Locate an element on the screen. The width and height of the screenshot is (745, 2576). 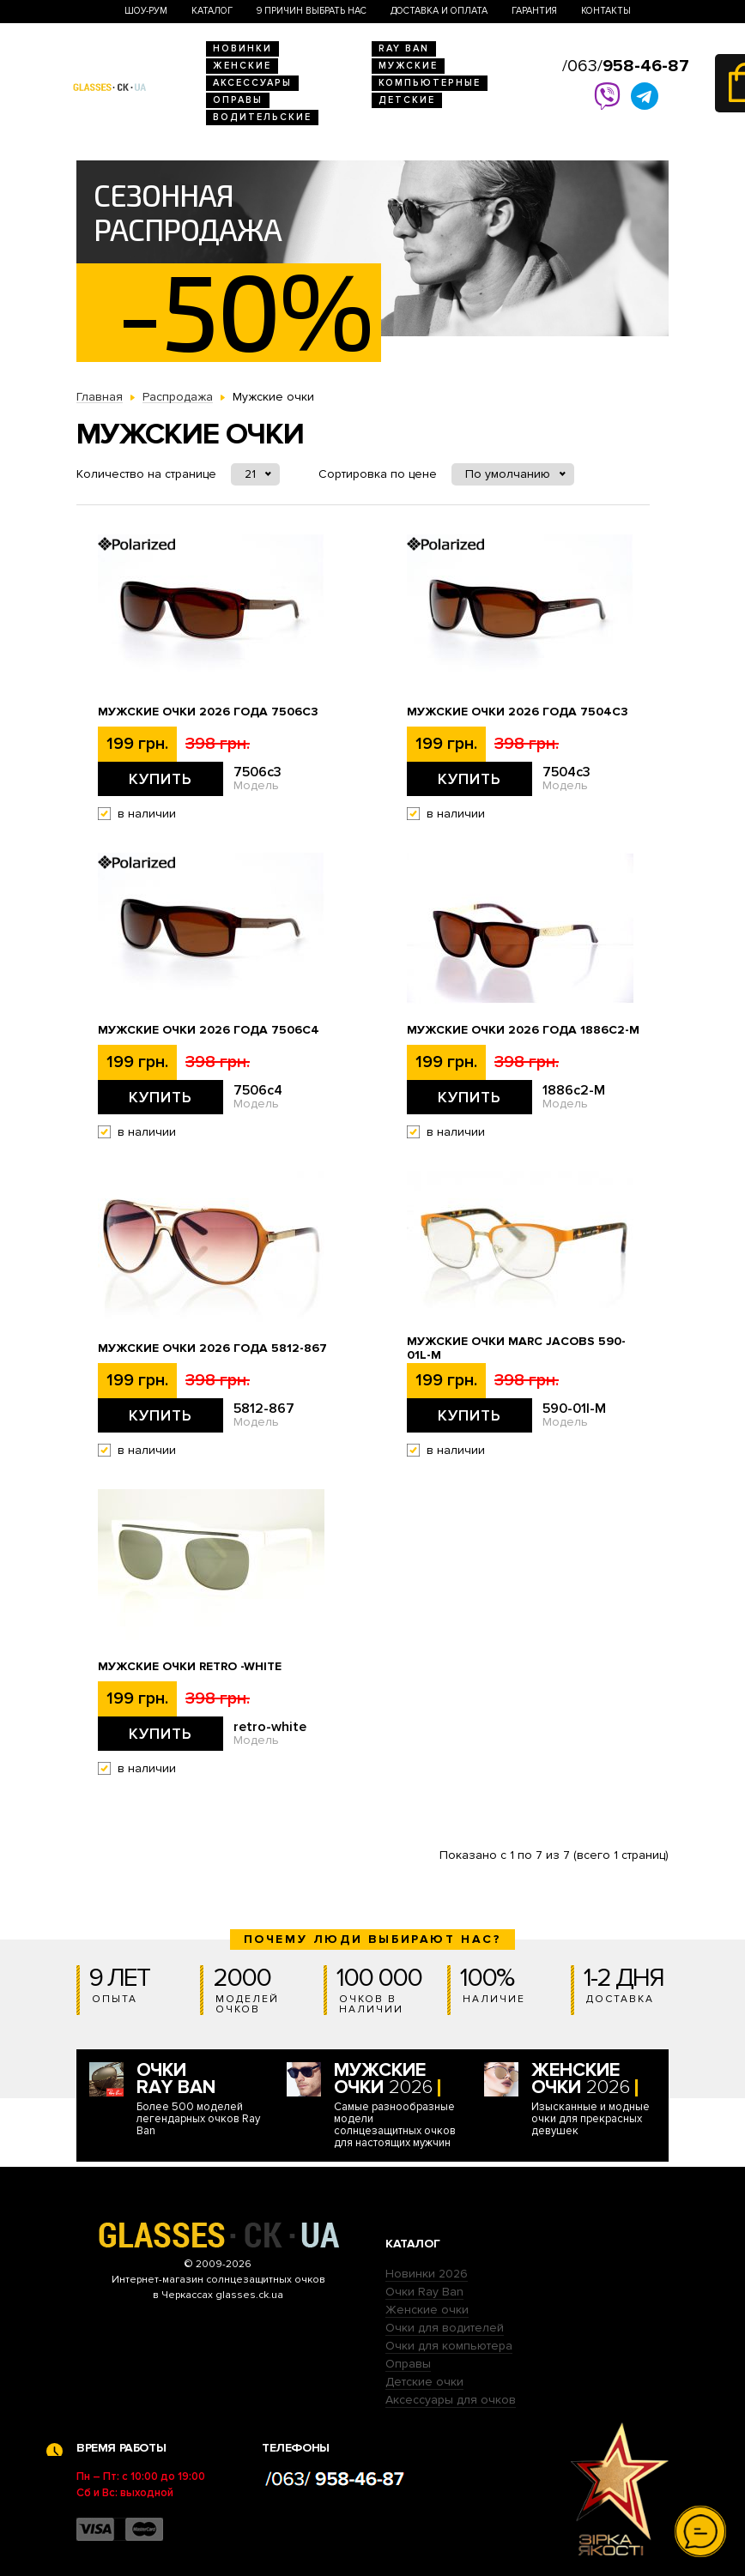
RAY BAN is located at coordinates (404, 48).